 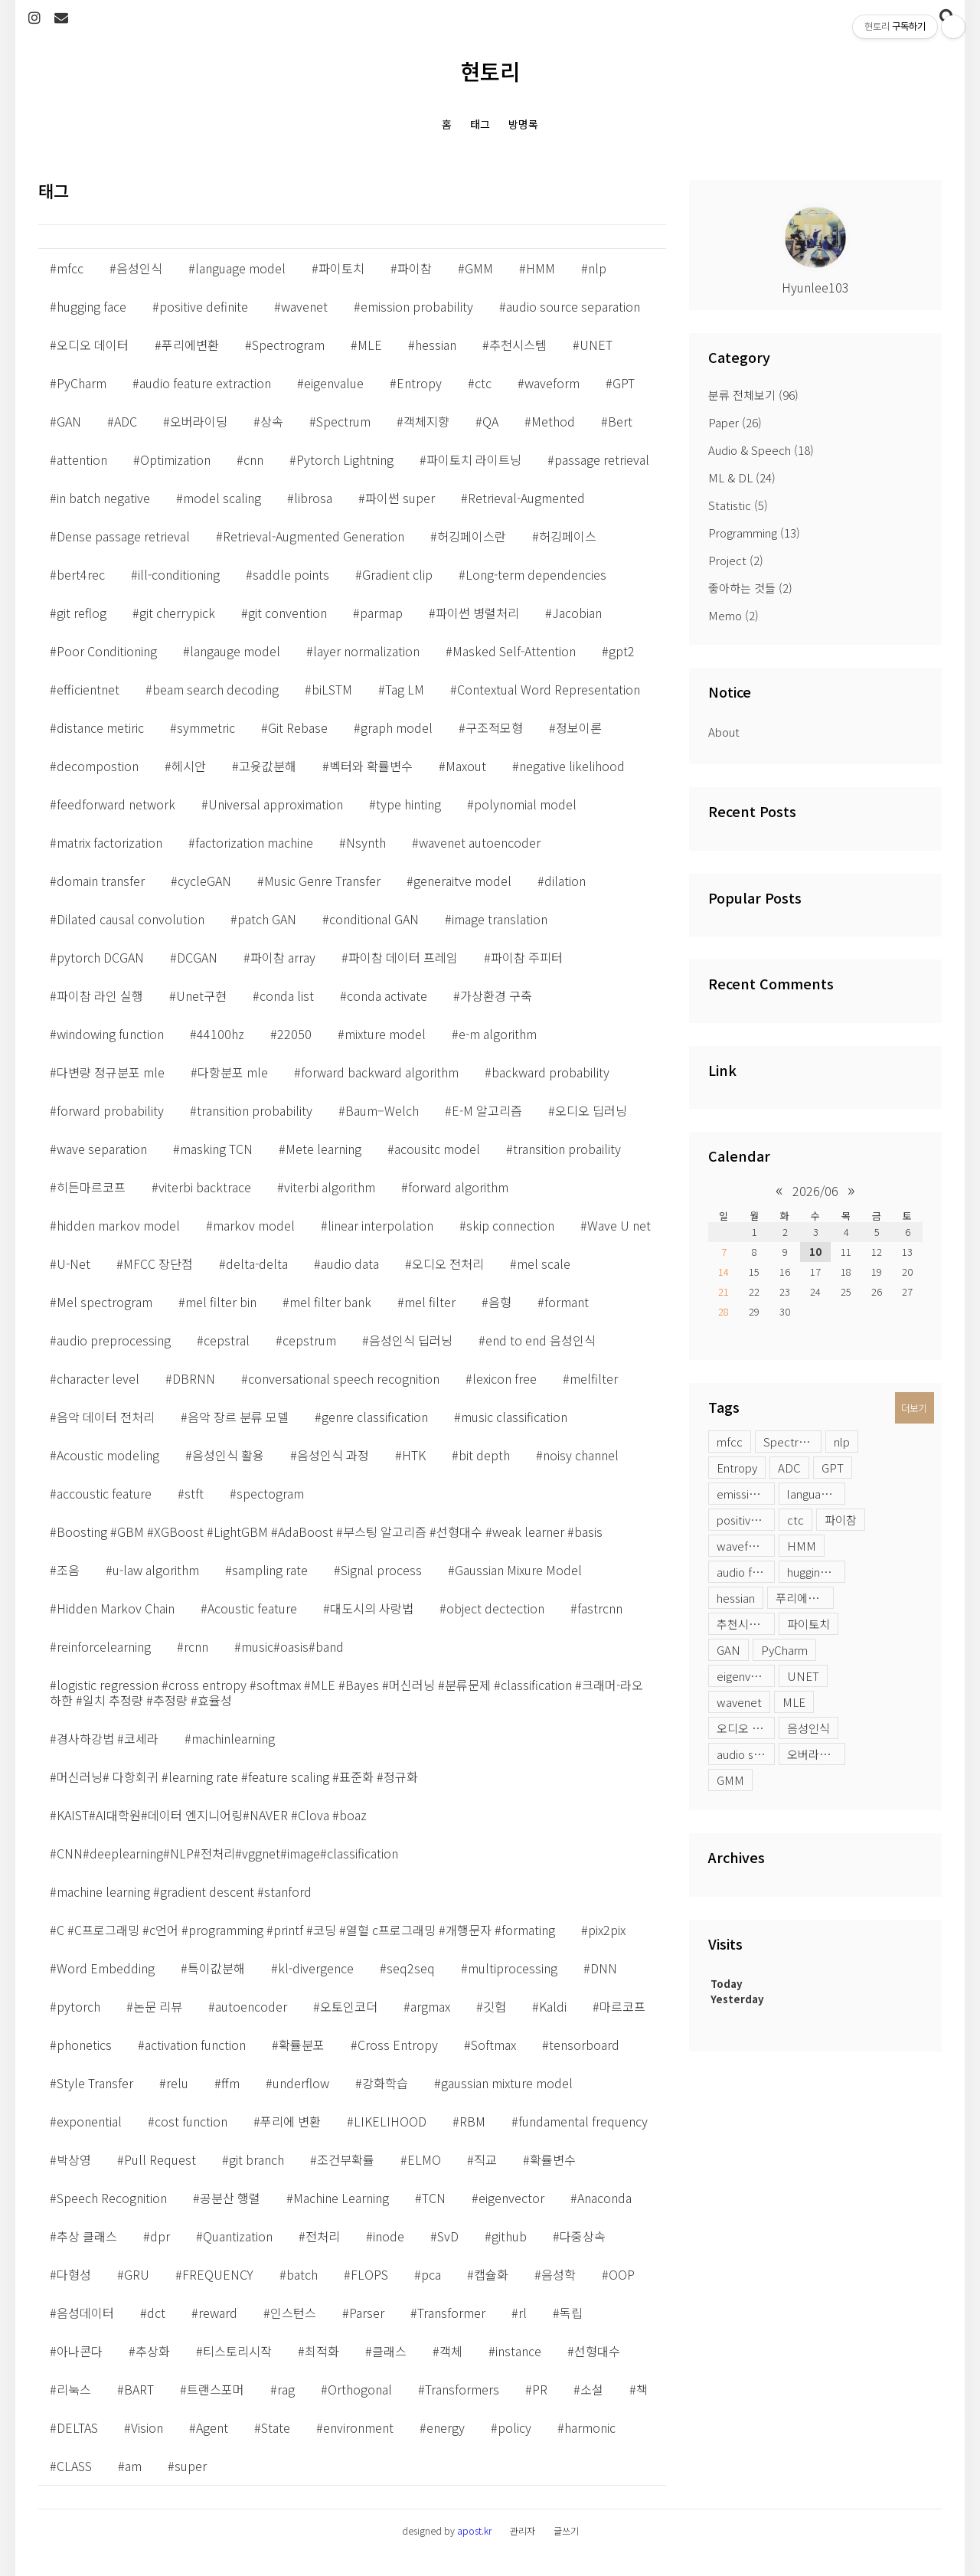 What do you see at coordinates (95, 2083) in the screenshot?
I see `Style Transfer` at bounding box center [95, 2083].